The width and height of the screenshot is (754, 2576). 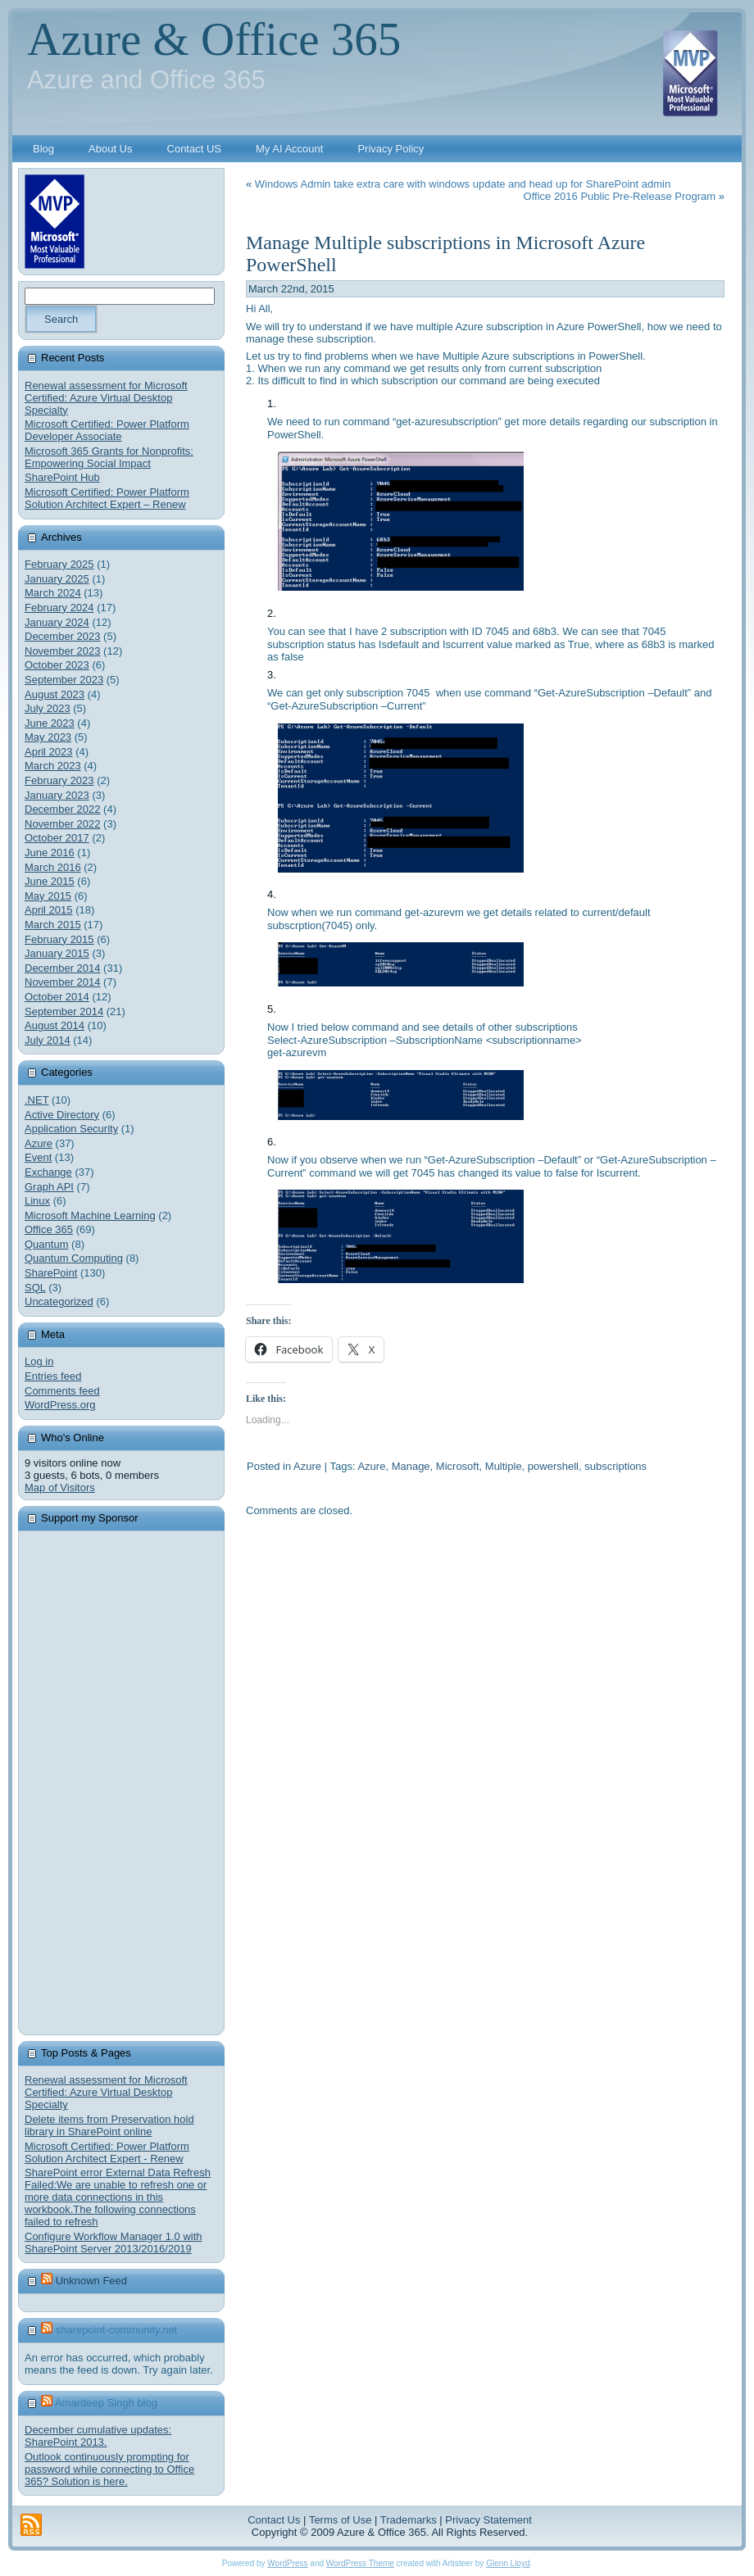 What do you see at coordinates (63, 651) in the screenshot?
I see `November 2023` at bounding box center [63, 651].